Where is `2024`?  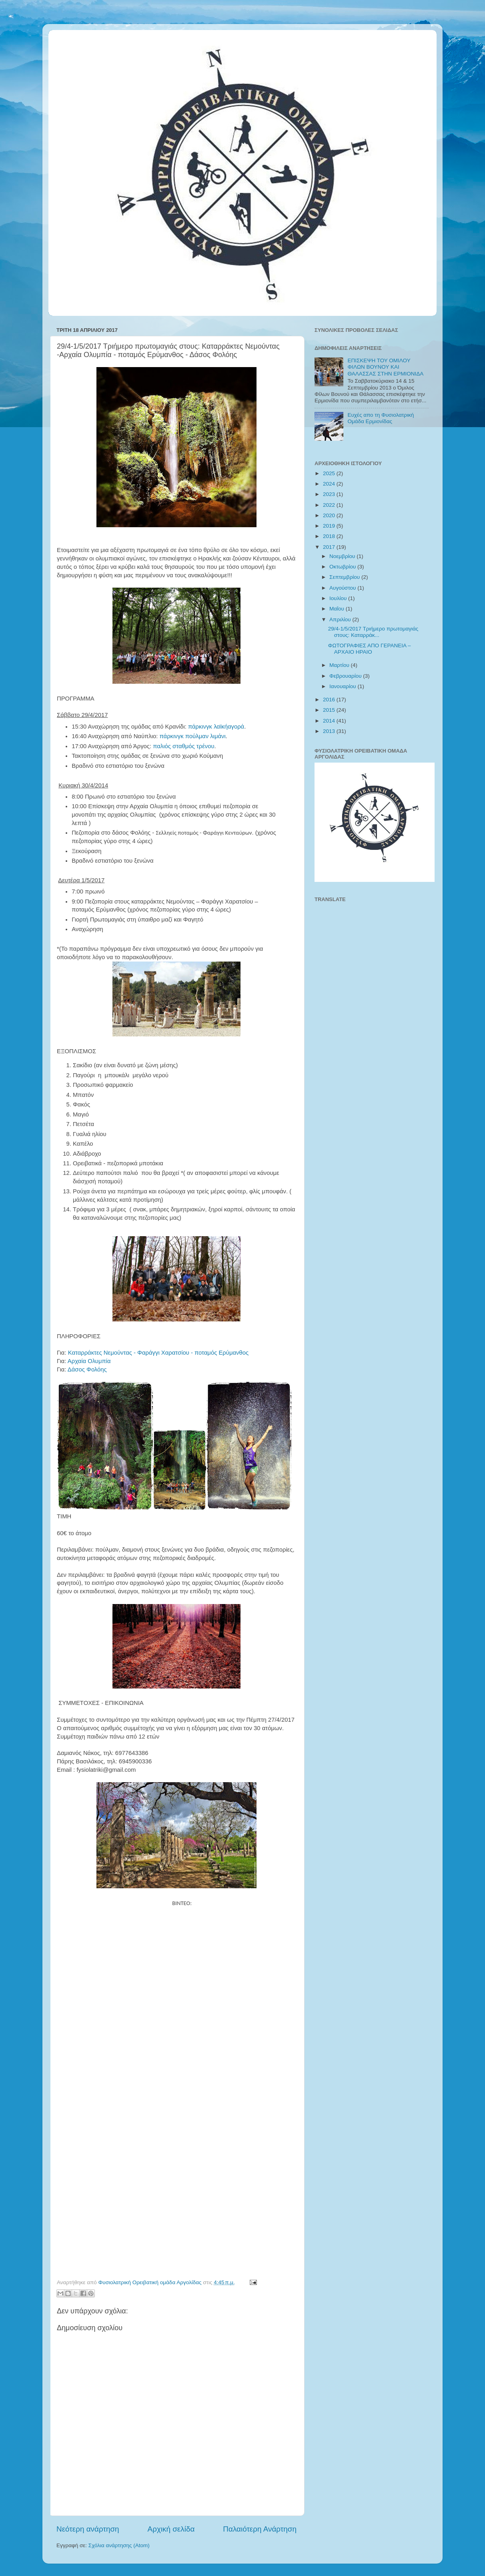 2024 is located at coordinates (330, 484).